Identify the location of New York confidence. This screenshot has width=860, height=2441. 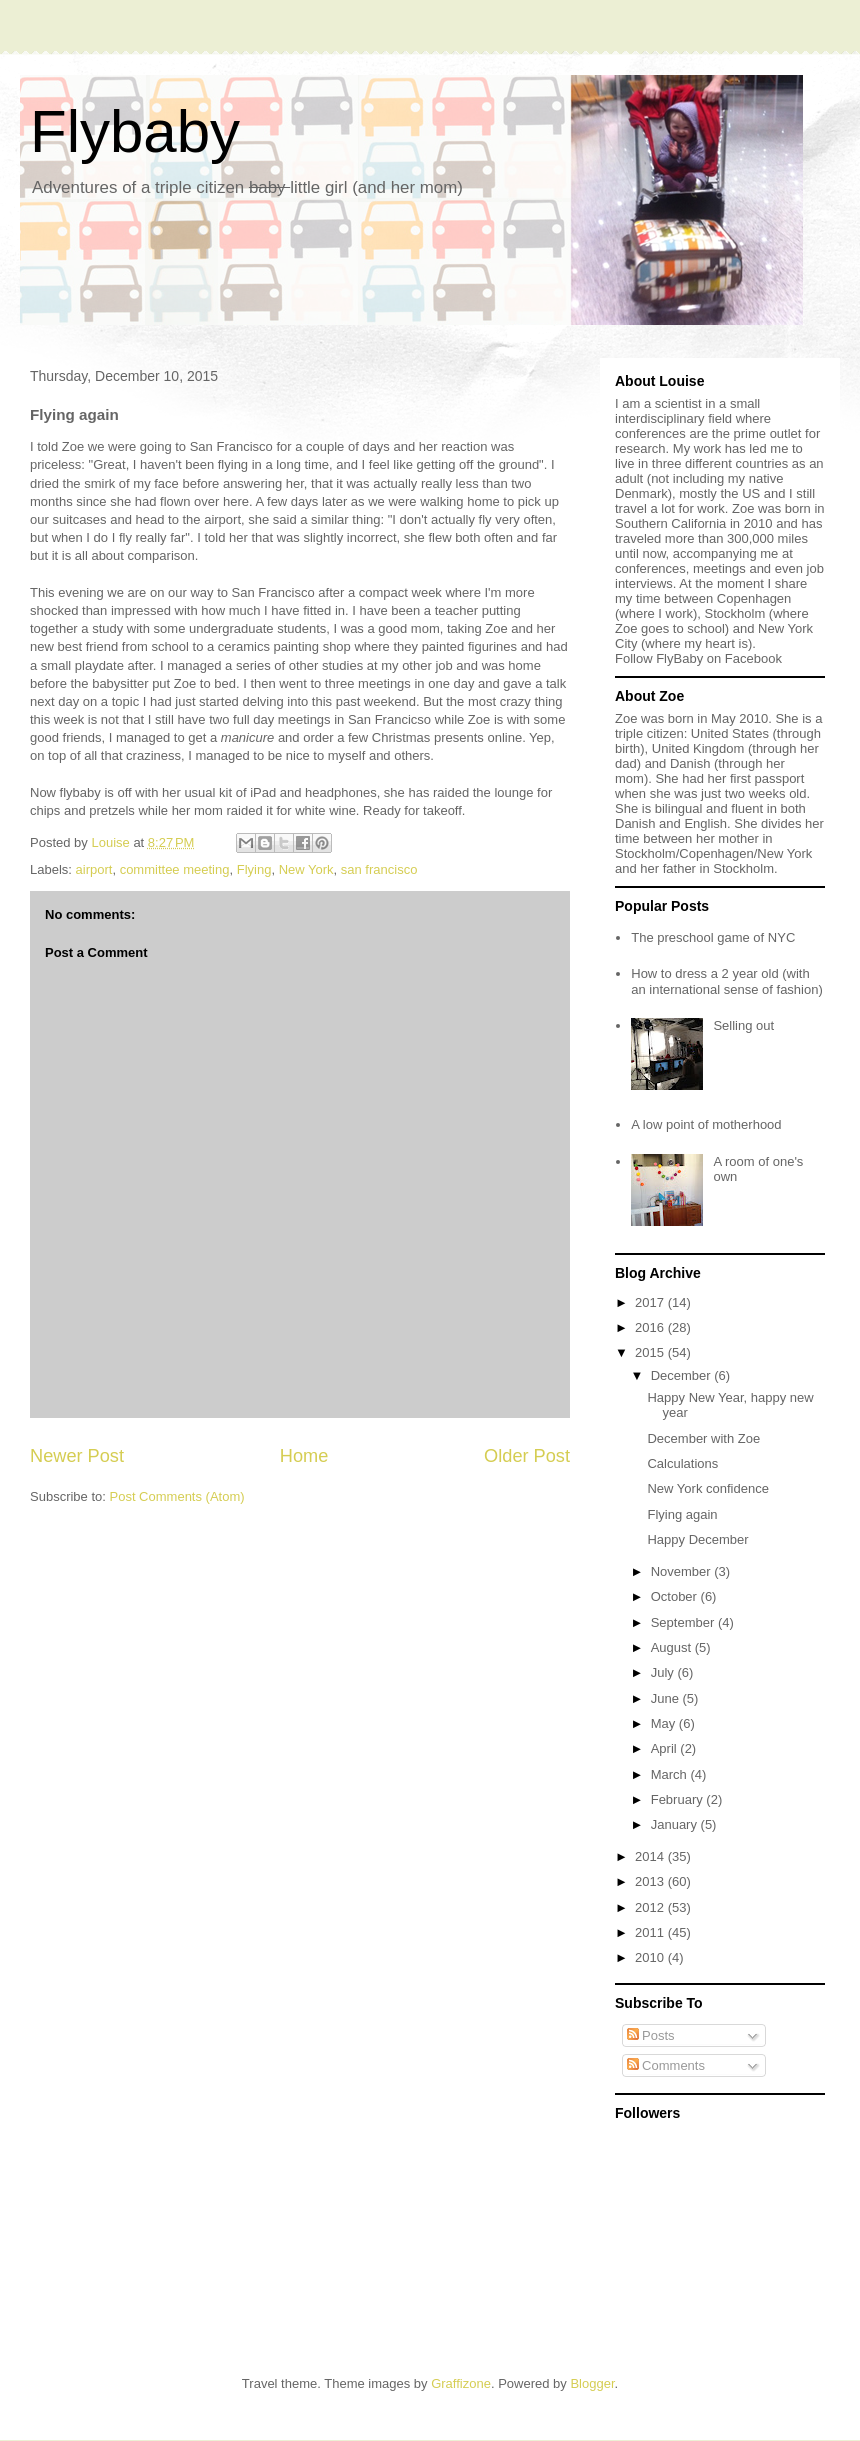
(707, 1488).